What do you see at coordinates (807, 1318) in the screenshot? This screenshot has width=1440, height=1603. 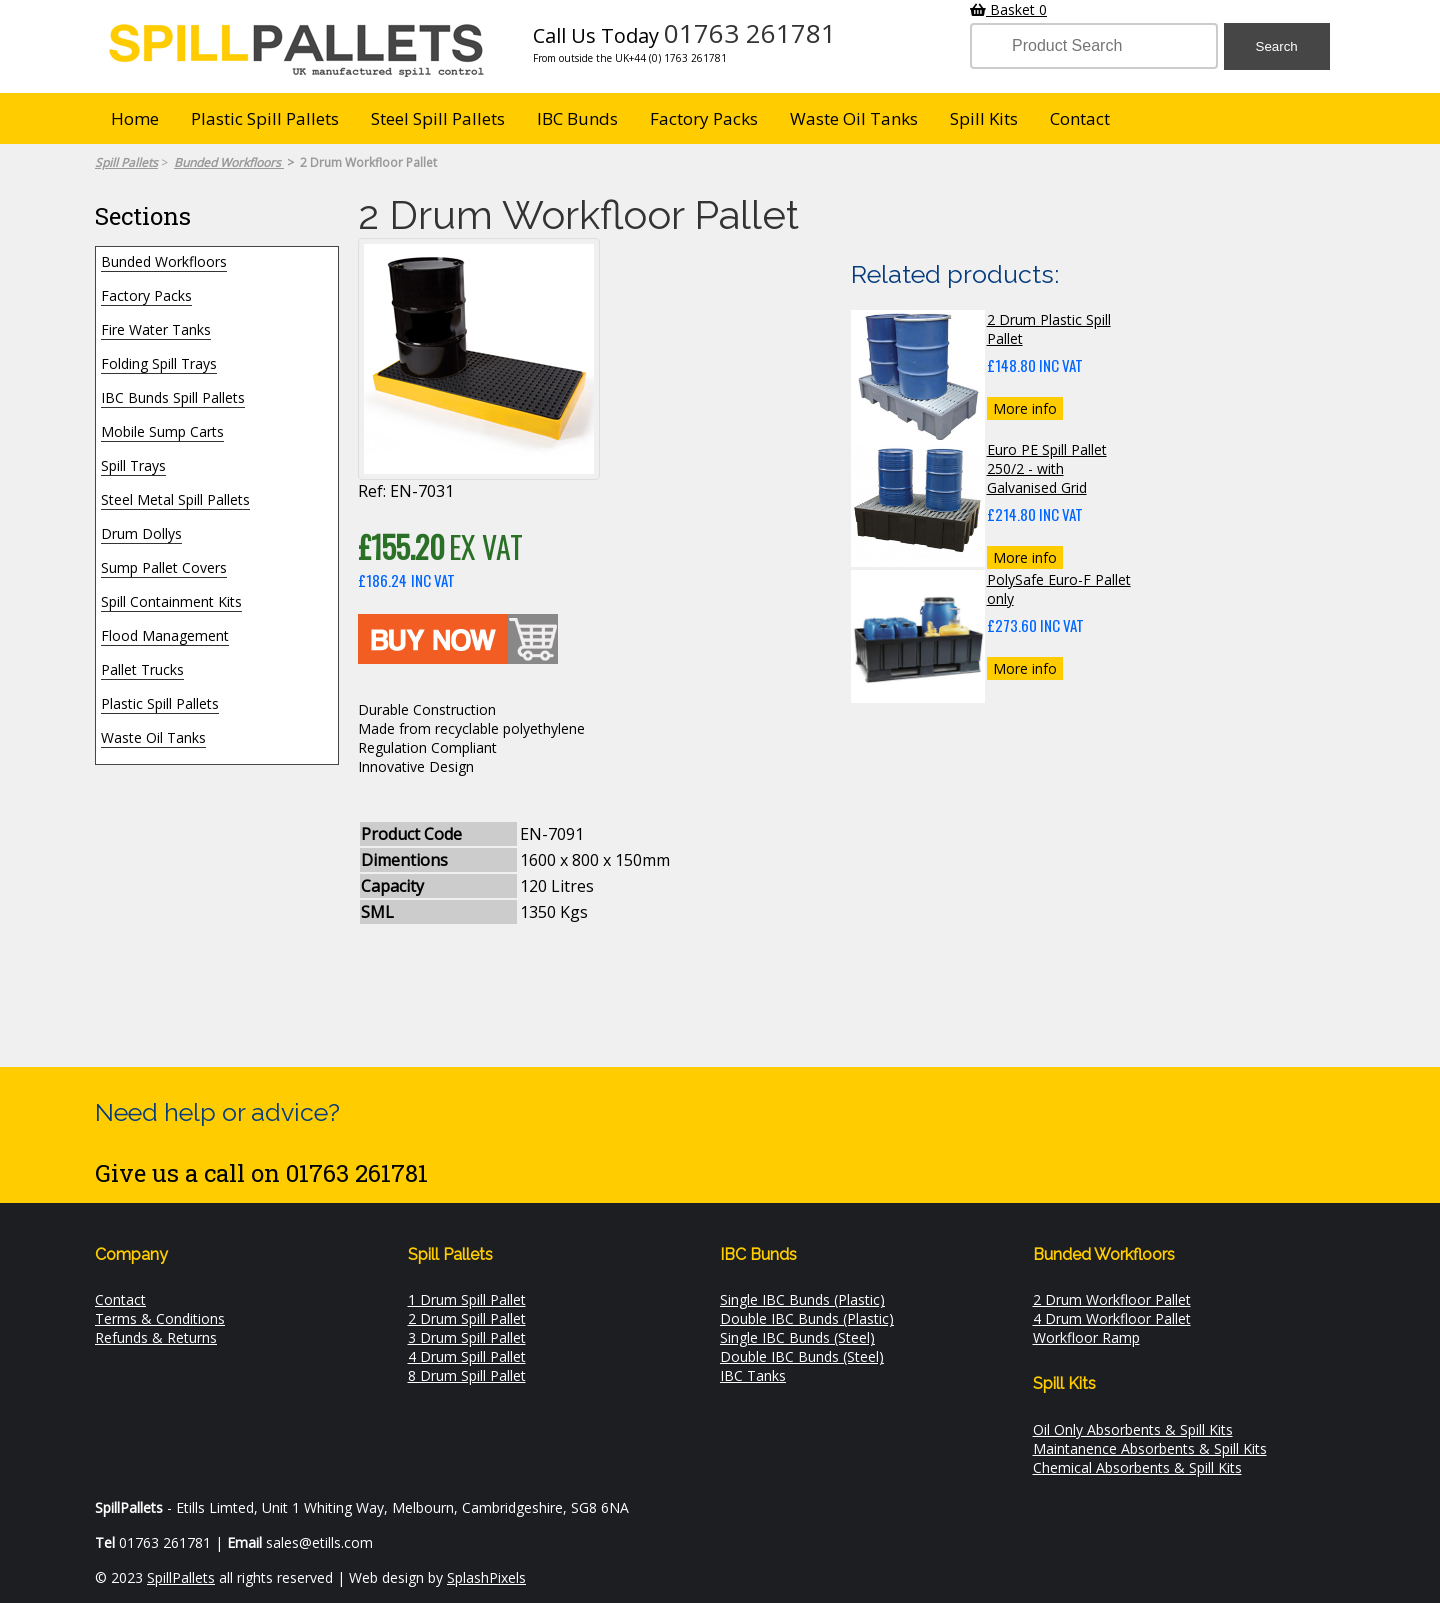 I see `Double IBC Bunds (Plastic)` at bounding box center [807, 1318].